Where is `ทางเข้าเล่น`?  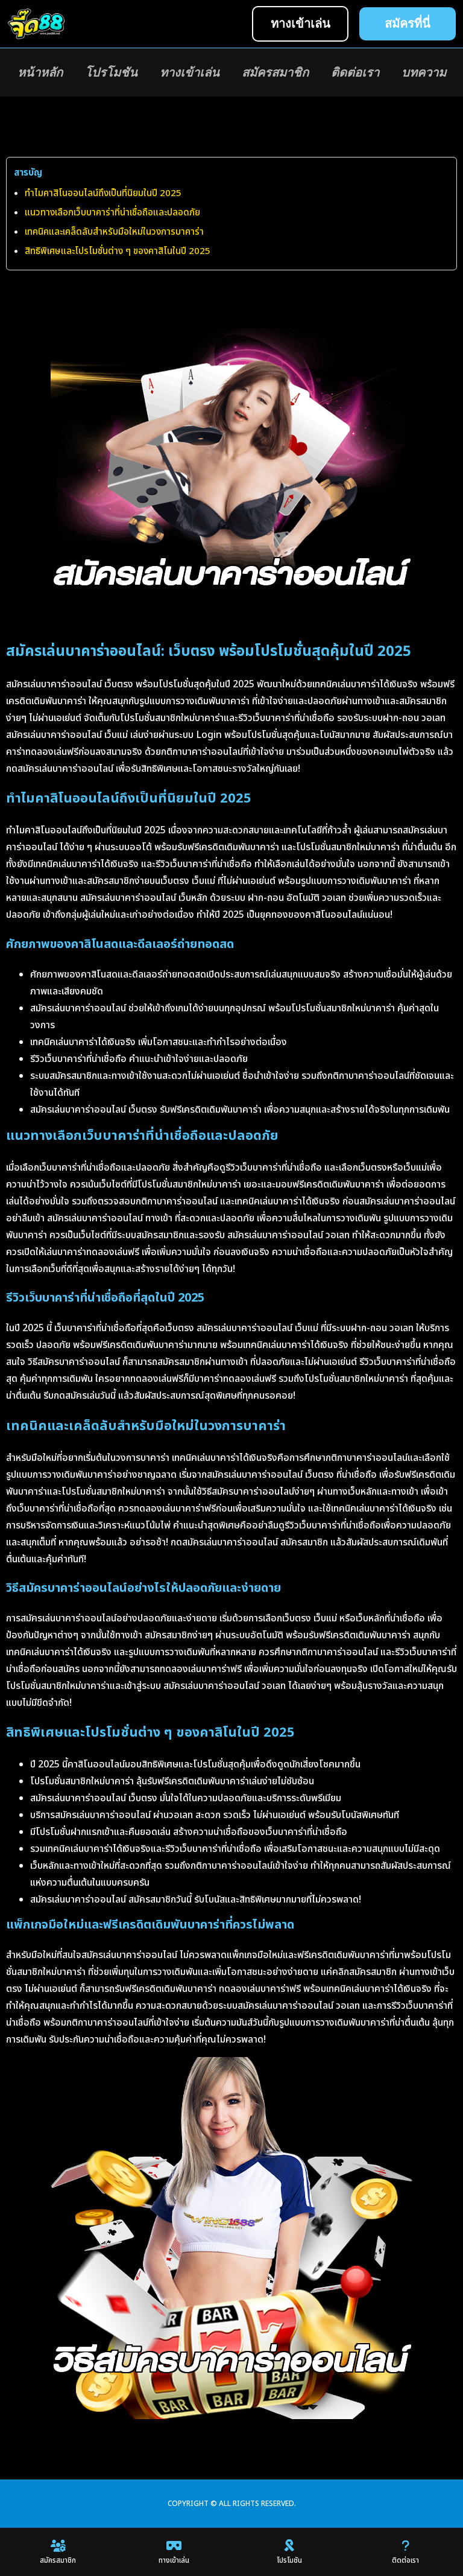
ทางเข้าเล่น is located at coordinates (189, 72).